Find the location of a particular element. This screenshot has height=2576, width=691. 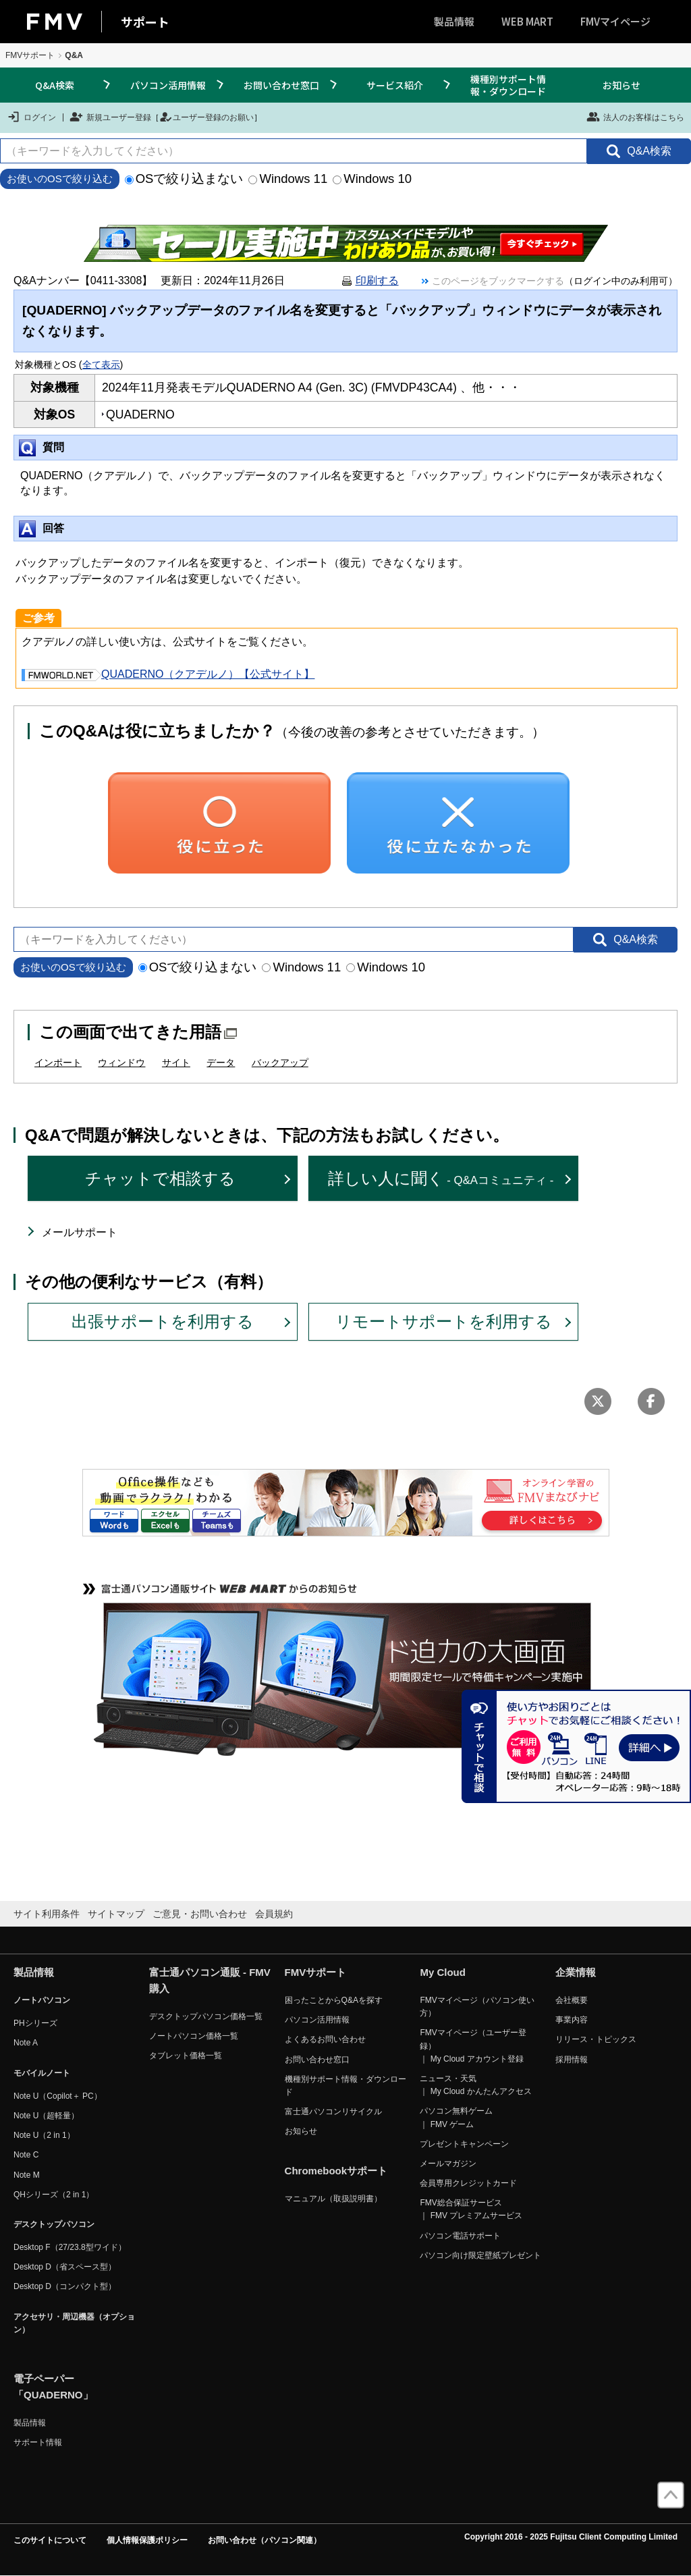

Desktop D（コンパクト型） is located at coordinates (64, 2286).